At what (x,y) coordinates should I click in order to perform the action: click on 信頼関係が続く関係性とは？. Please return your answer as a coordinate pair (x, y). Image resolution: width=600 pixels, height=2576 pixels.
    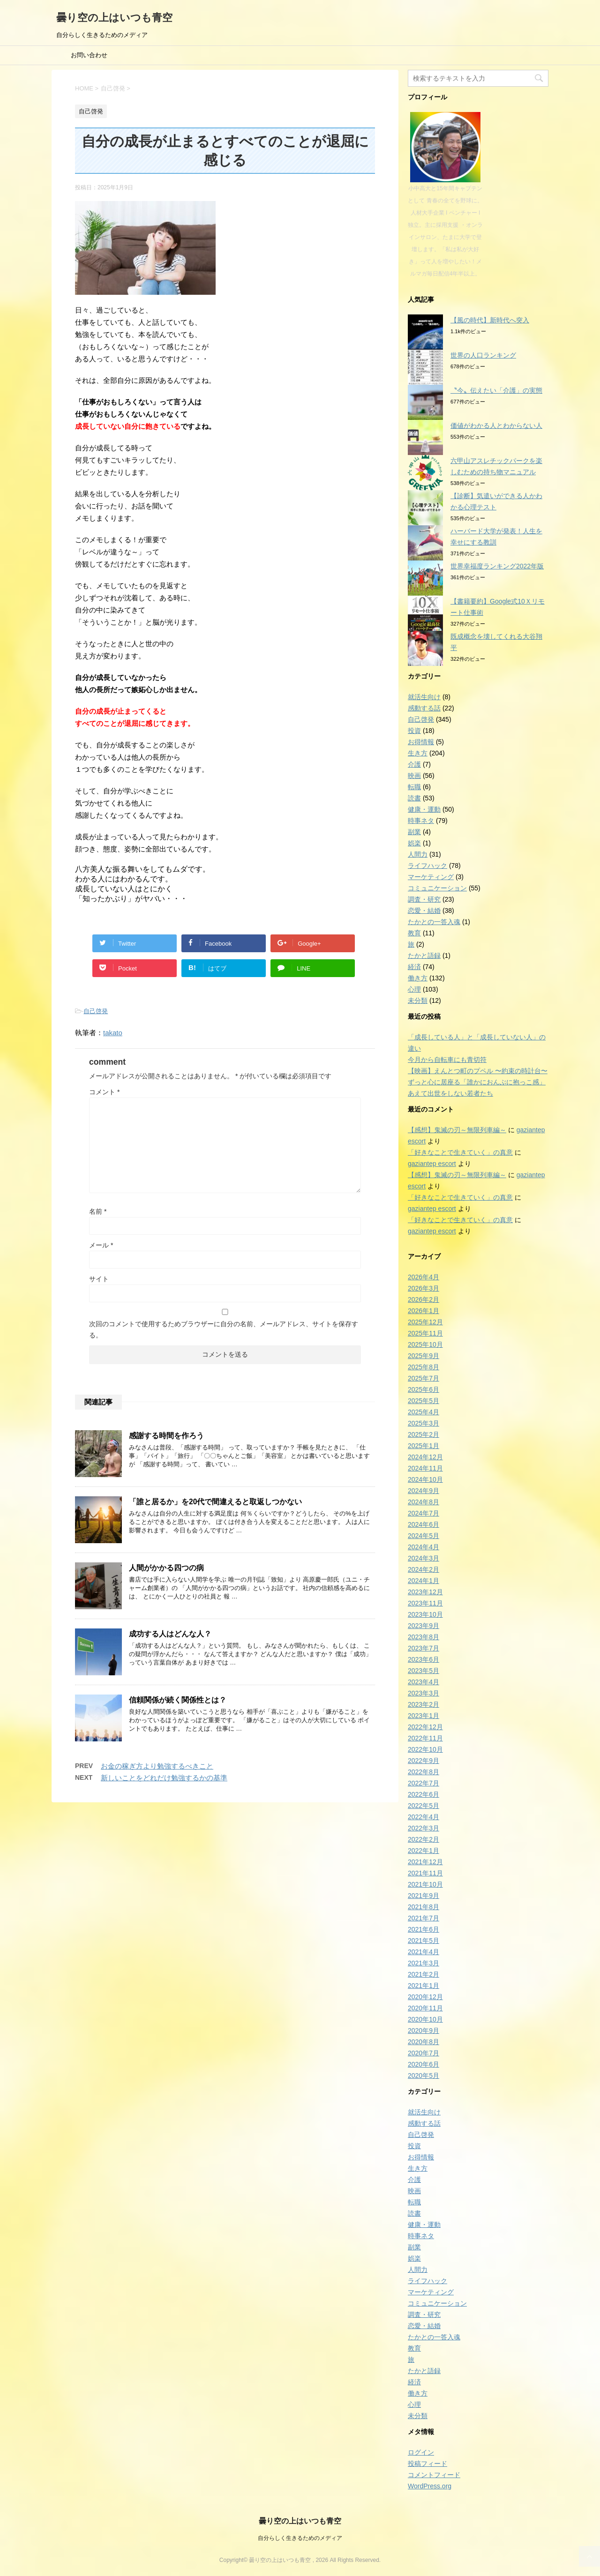
    Looking at the image, I should click on (177, 1700).